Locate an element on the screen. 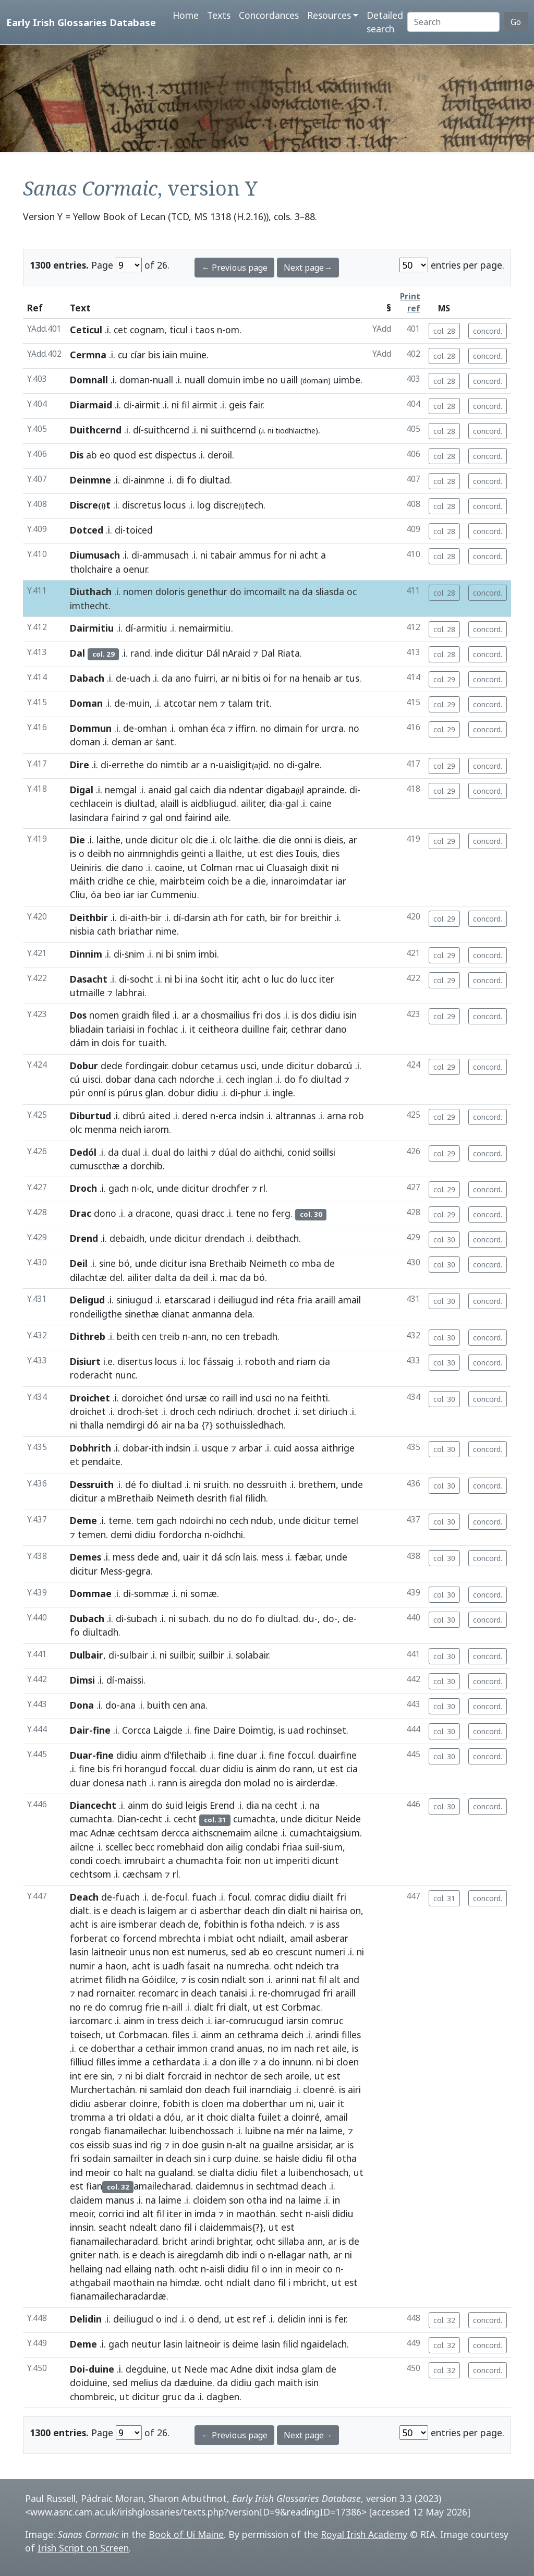 This screenshot has height=2576, width=534. ndentar is located at coordinates (246, 789).